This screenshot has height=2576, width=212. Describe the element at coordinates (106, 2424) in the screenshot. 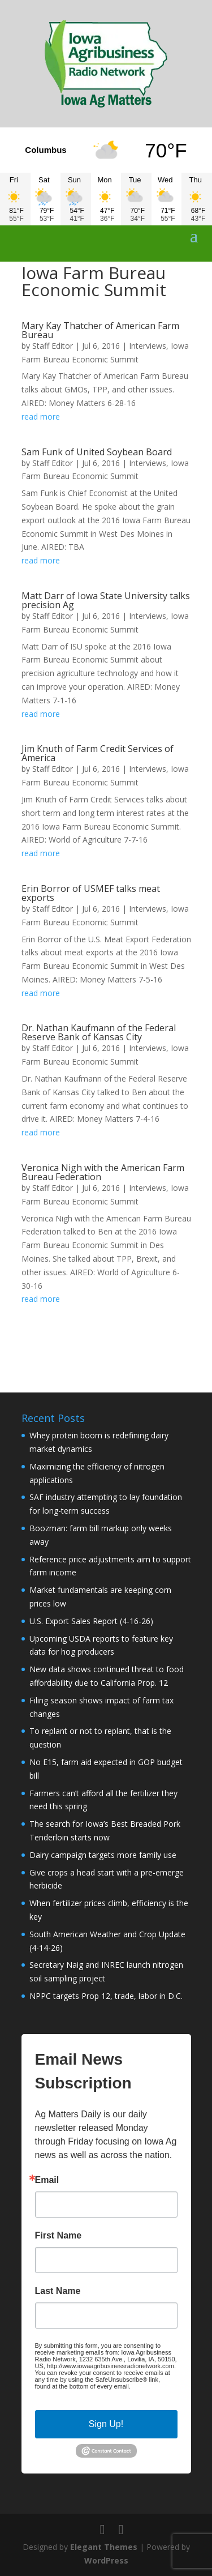

I see `Sign Up!` at that location.